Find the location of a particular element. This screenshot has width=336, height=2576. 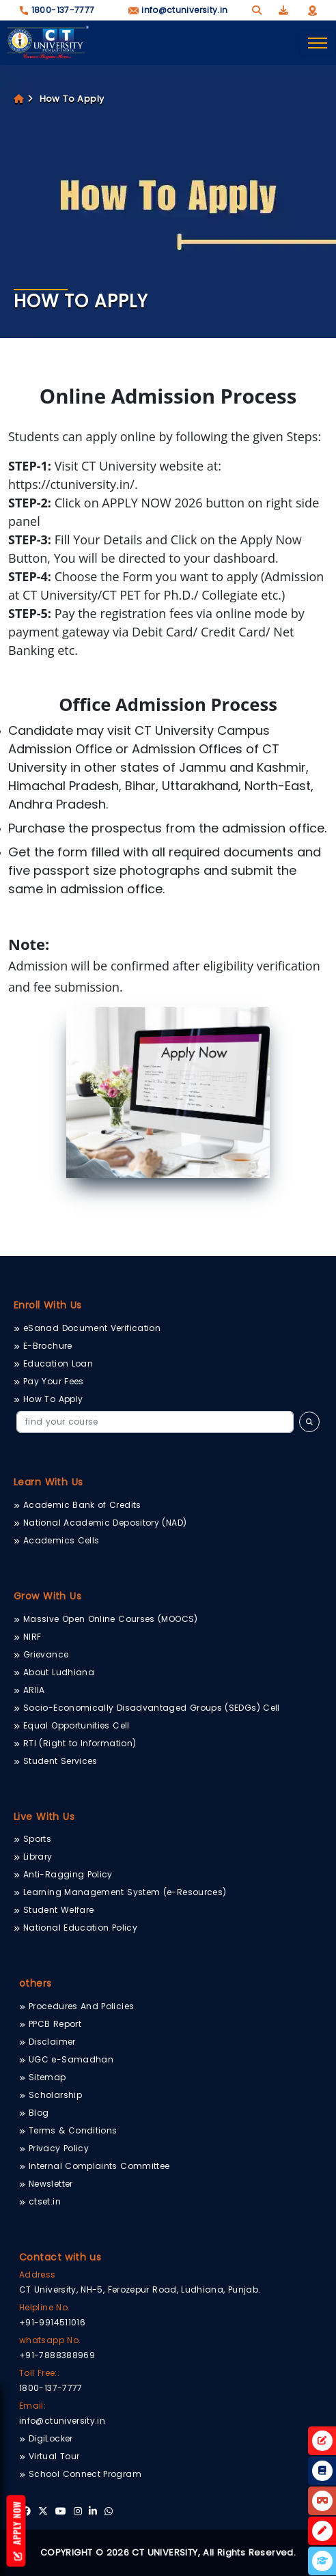

Grievance is located at coordinates (45, 1654).